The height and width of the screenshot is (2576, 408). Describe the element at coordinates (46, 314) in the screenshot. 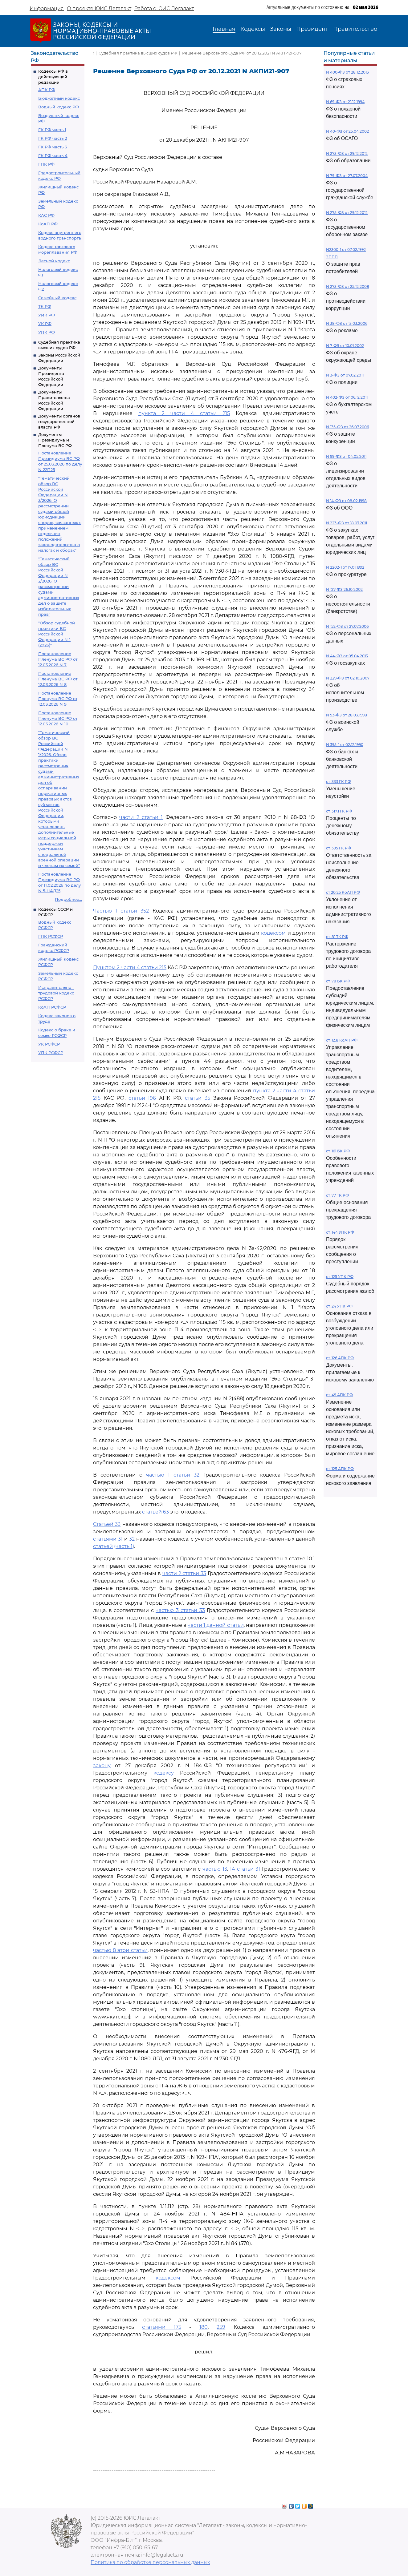

I see `УИК РФ` at that location.